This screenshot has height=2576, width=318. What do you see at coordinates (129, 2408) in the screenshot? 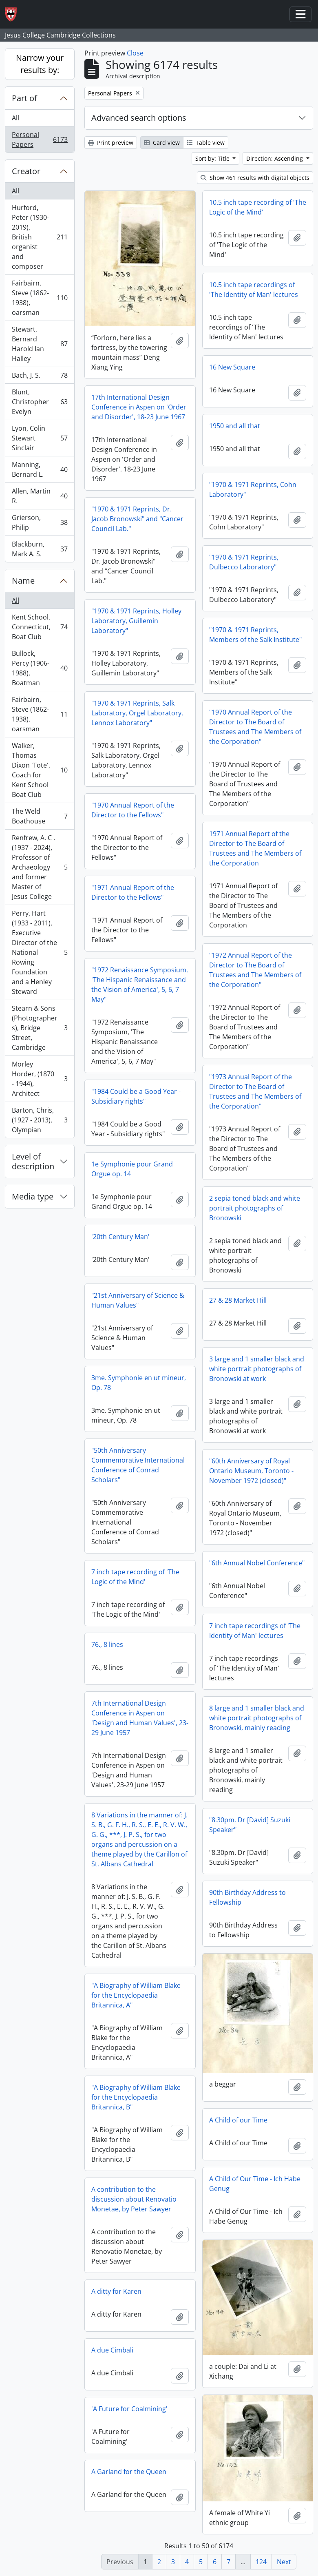
I see `'A Future for Coalmining'` at bounding box center [129, 2408].